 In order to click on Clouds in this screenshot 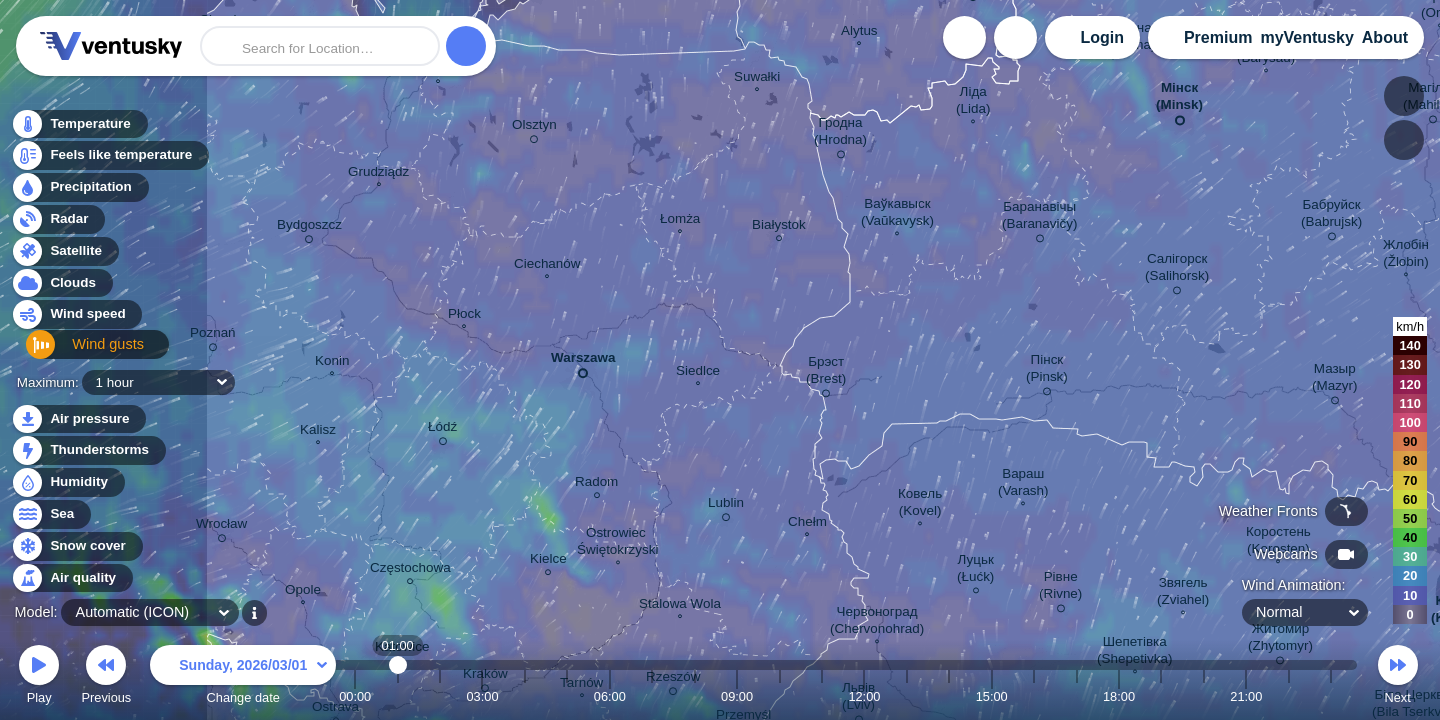, I will do `click(61, 288)`.